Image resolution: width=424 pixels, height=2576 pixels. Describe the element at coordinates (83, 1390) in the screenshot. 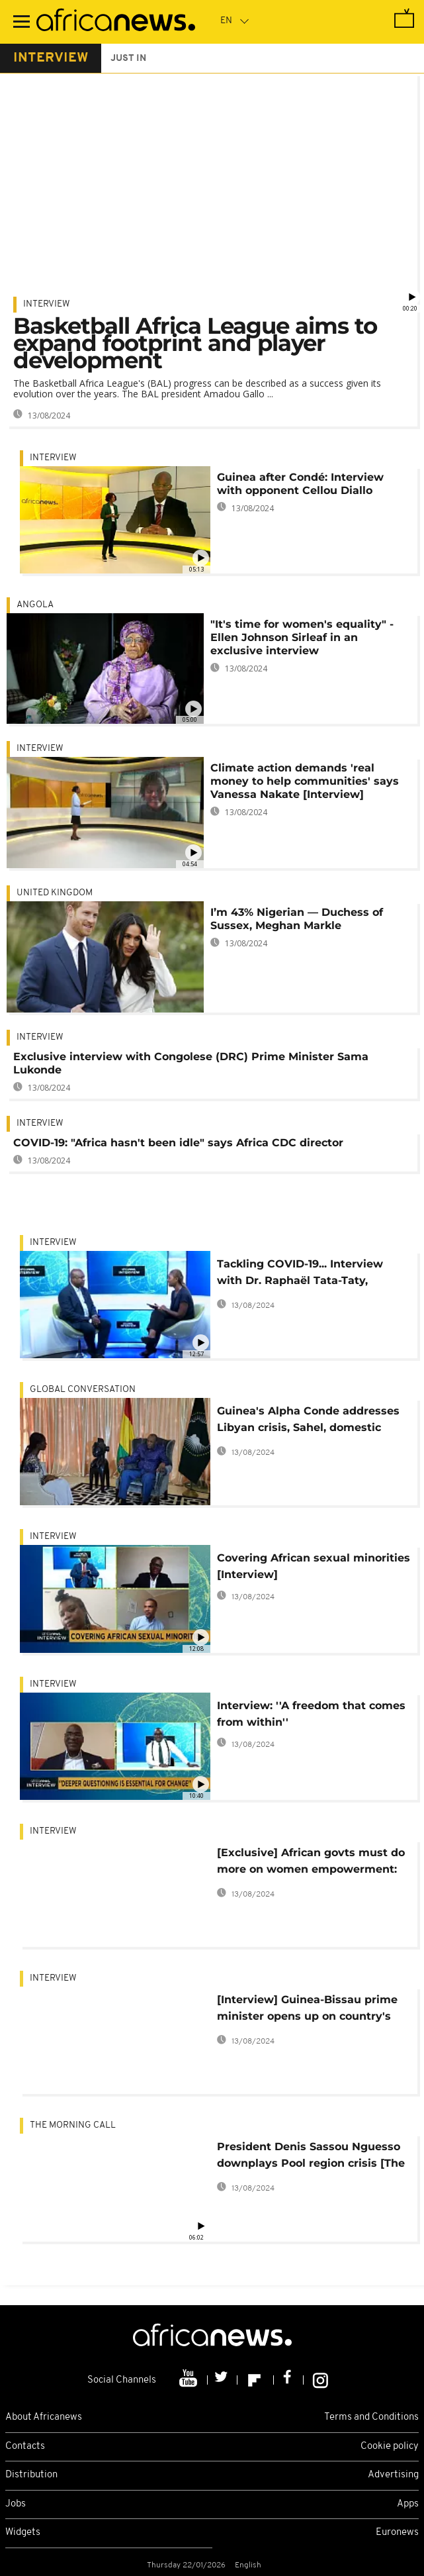

I see `Global conversation` at that location.